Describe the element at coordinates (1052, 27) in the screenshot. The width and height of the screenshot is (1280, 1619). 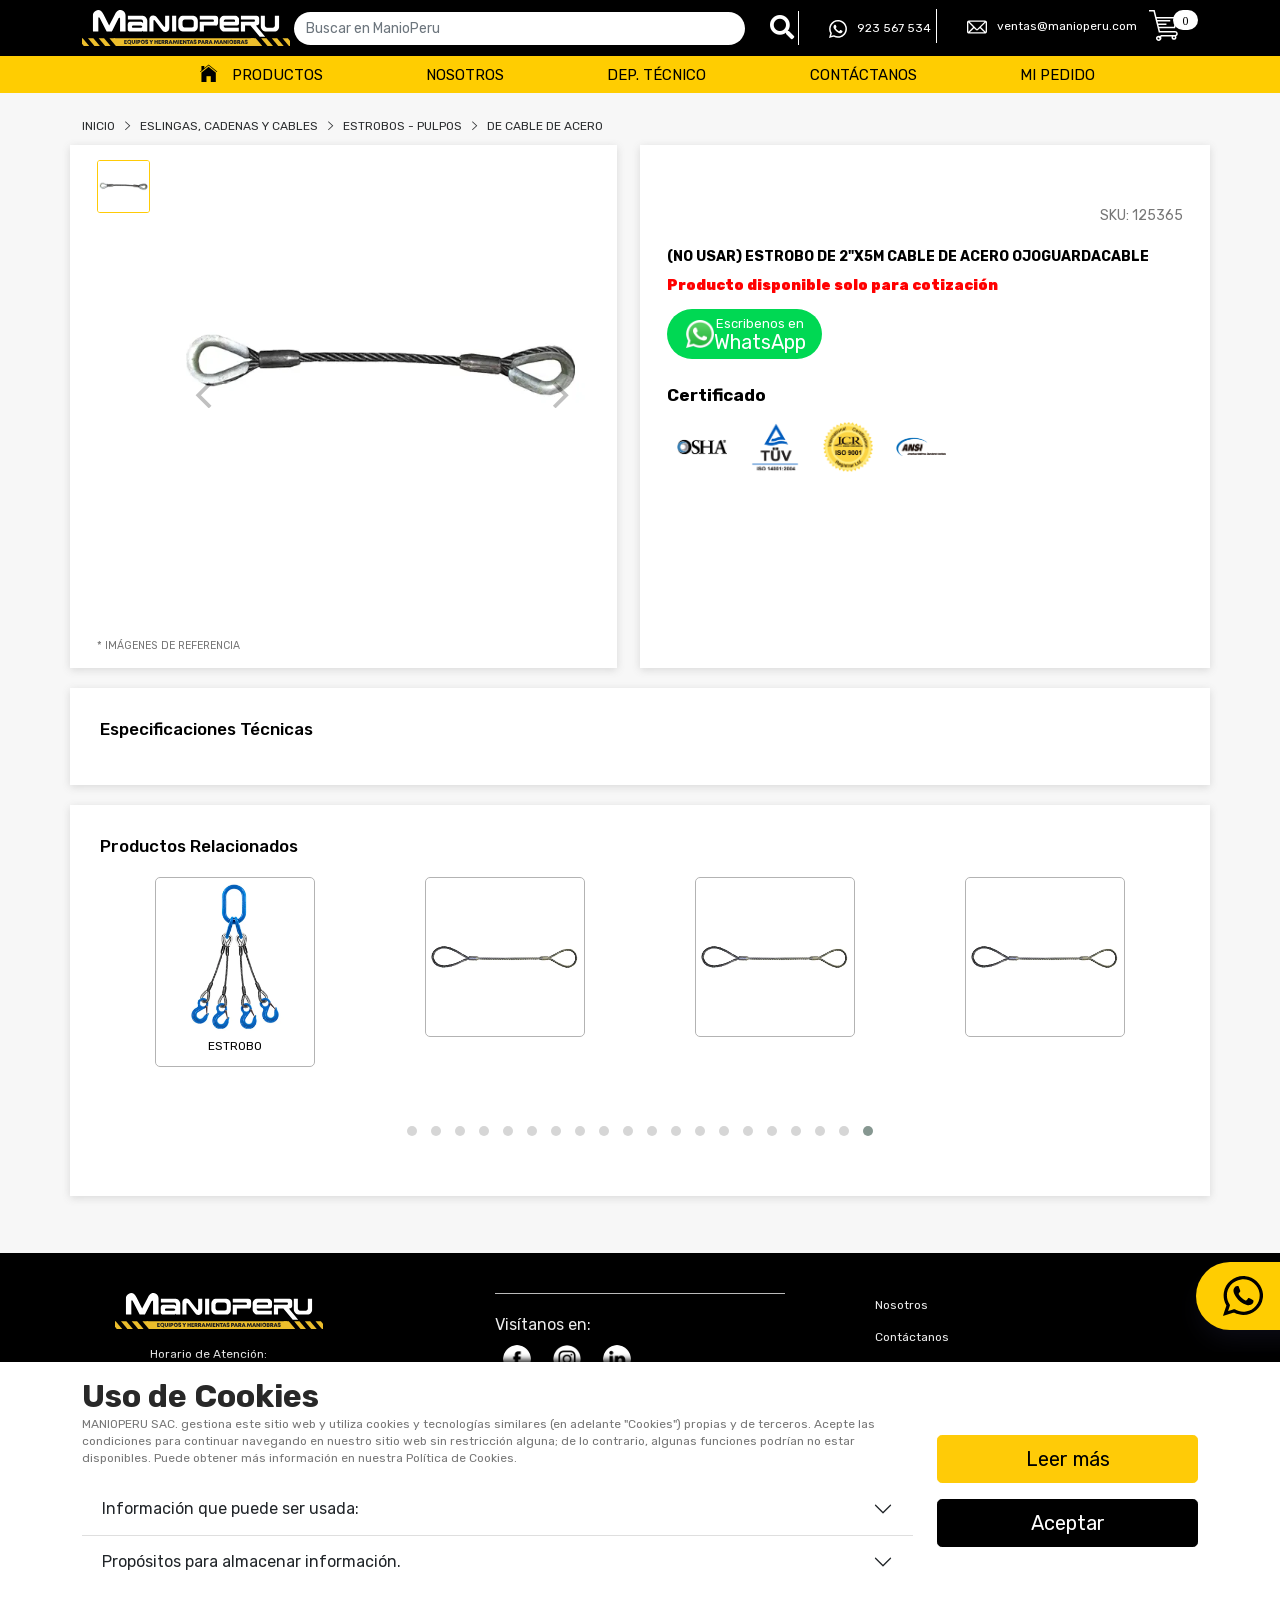
I see `ventas@manioperu.com` at that location.